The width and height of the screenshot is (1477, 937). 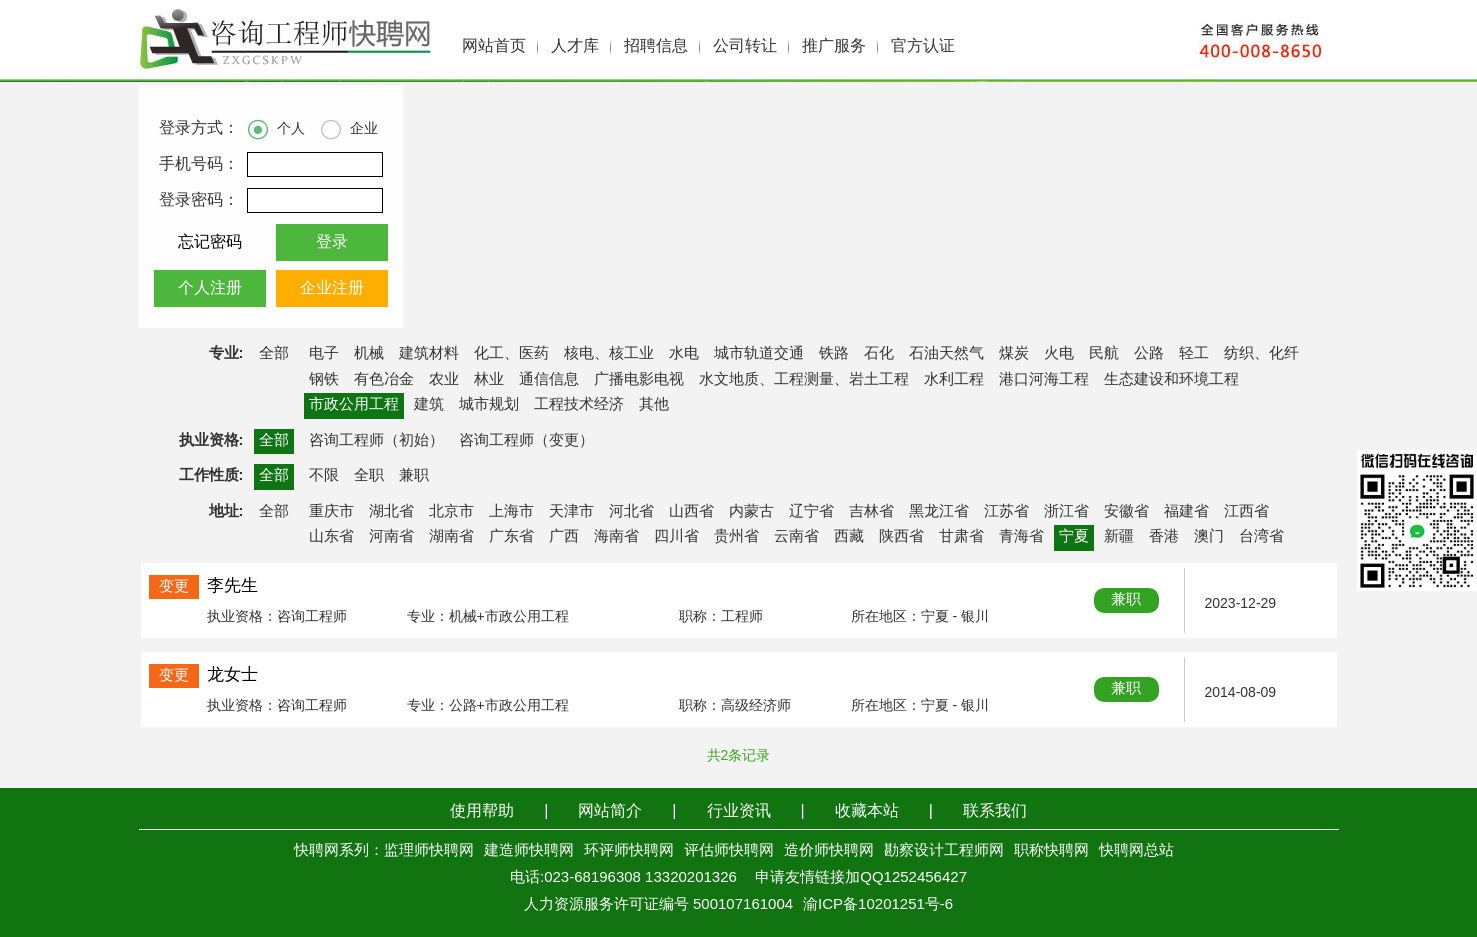 What do you see at coordinates (879, 354) in the screenshot?
I see `石化` at bounding box center [879, 354].